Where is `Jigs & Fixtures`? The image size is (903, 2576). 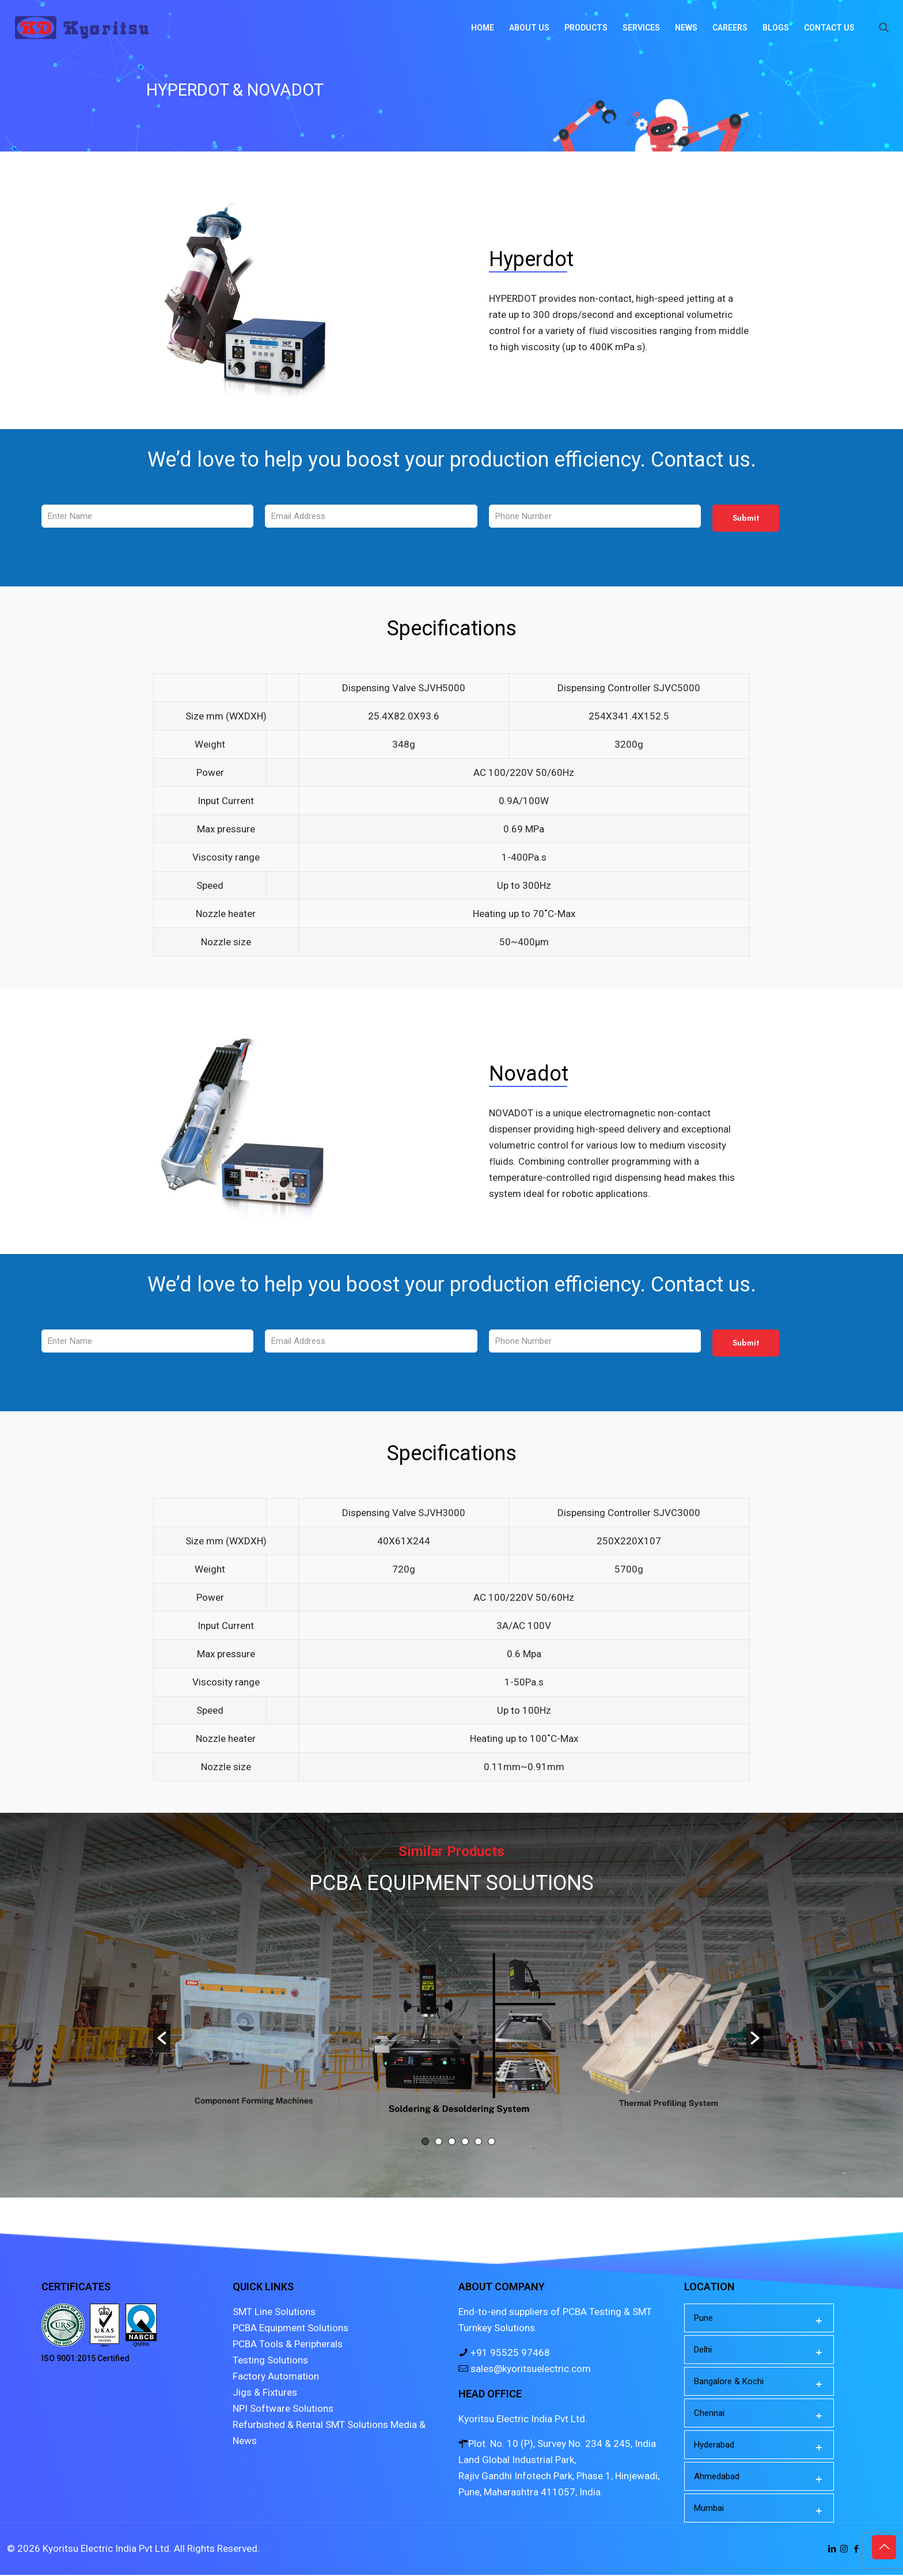
Jigs & Fixtures is located at coordinates (265, 2393).